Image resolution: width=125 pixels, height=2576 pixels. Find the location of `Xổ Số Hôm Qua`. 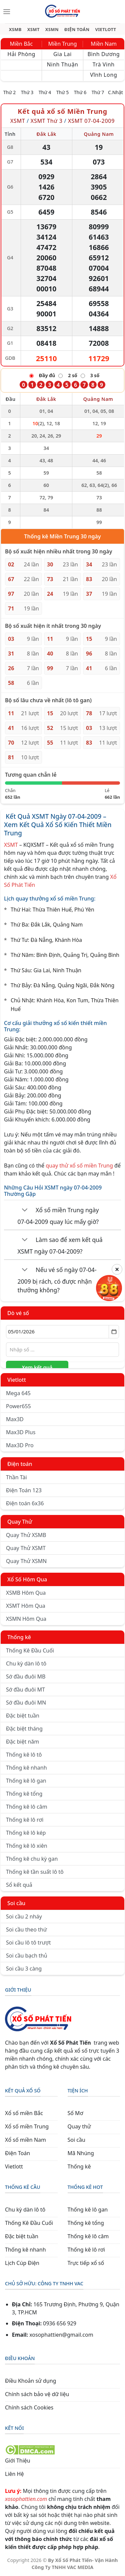

Xổ Số Hôm Qua is located at coordinates (27, 1579).